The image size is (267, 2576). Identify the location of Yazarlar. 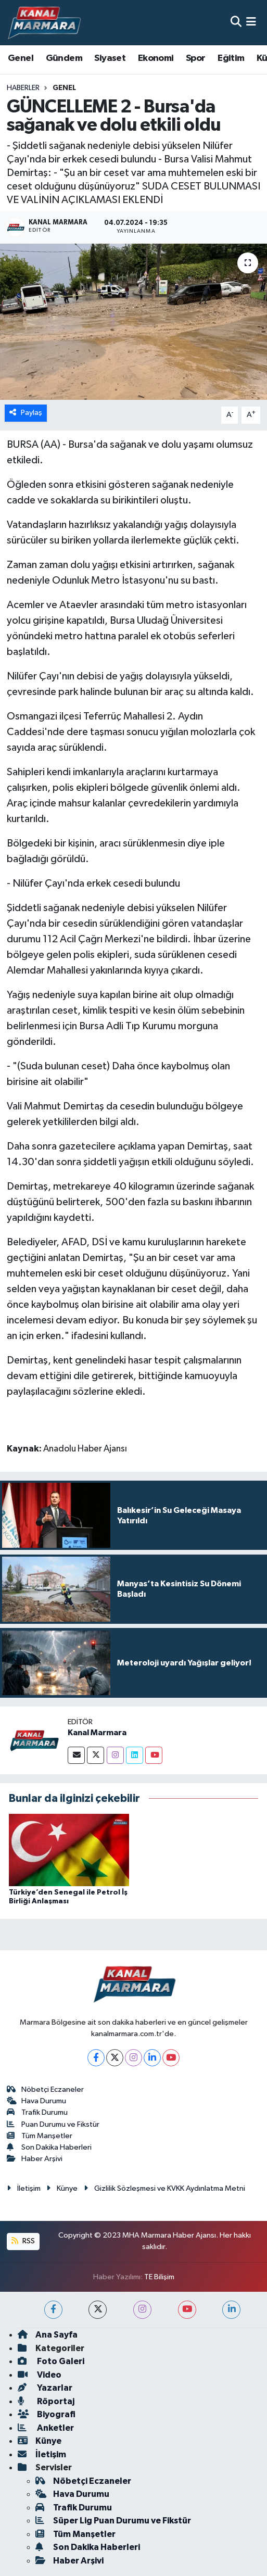
(45, 2387).